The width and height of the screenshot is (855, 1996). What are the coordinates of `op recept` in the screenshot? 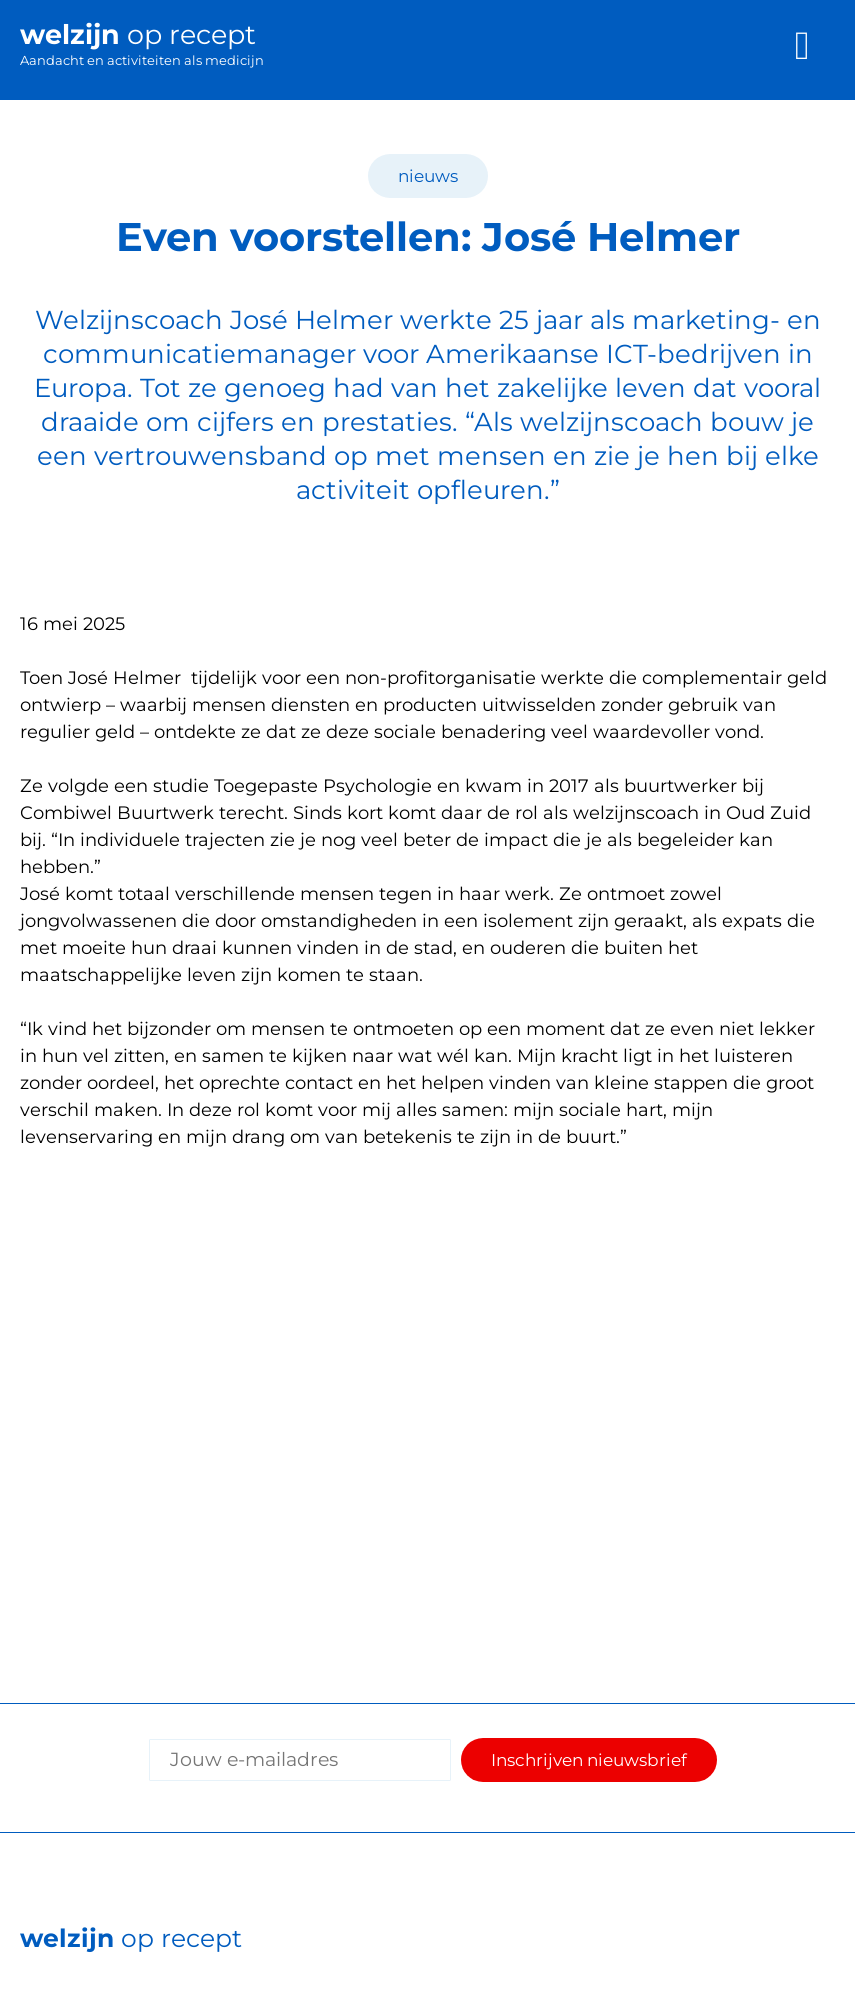 It's located at (131, 1938).